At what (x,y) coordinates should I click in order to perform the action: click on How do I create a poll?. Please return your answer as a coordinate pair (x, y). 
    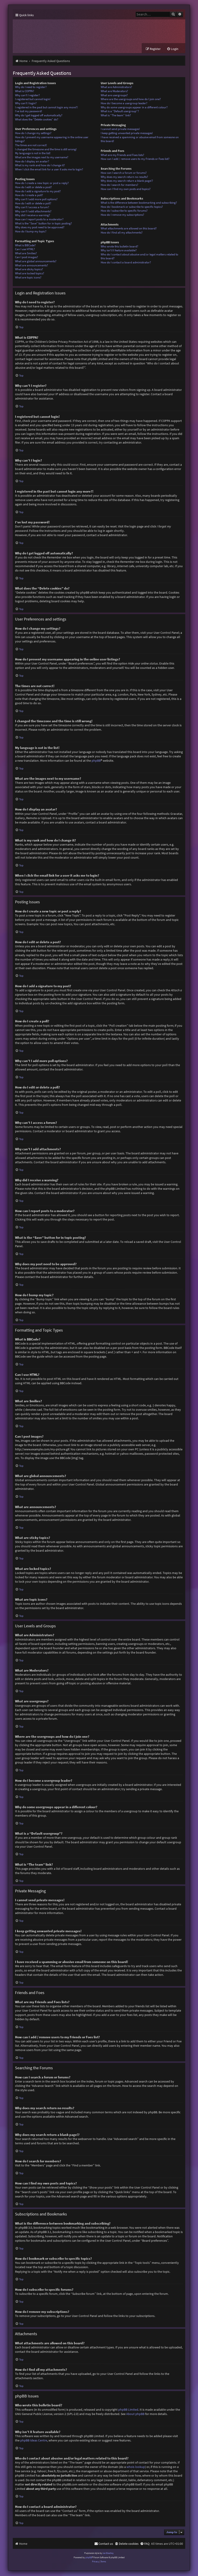
    Looking at the image, I should click on (29, 195).